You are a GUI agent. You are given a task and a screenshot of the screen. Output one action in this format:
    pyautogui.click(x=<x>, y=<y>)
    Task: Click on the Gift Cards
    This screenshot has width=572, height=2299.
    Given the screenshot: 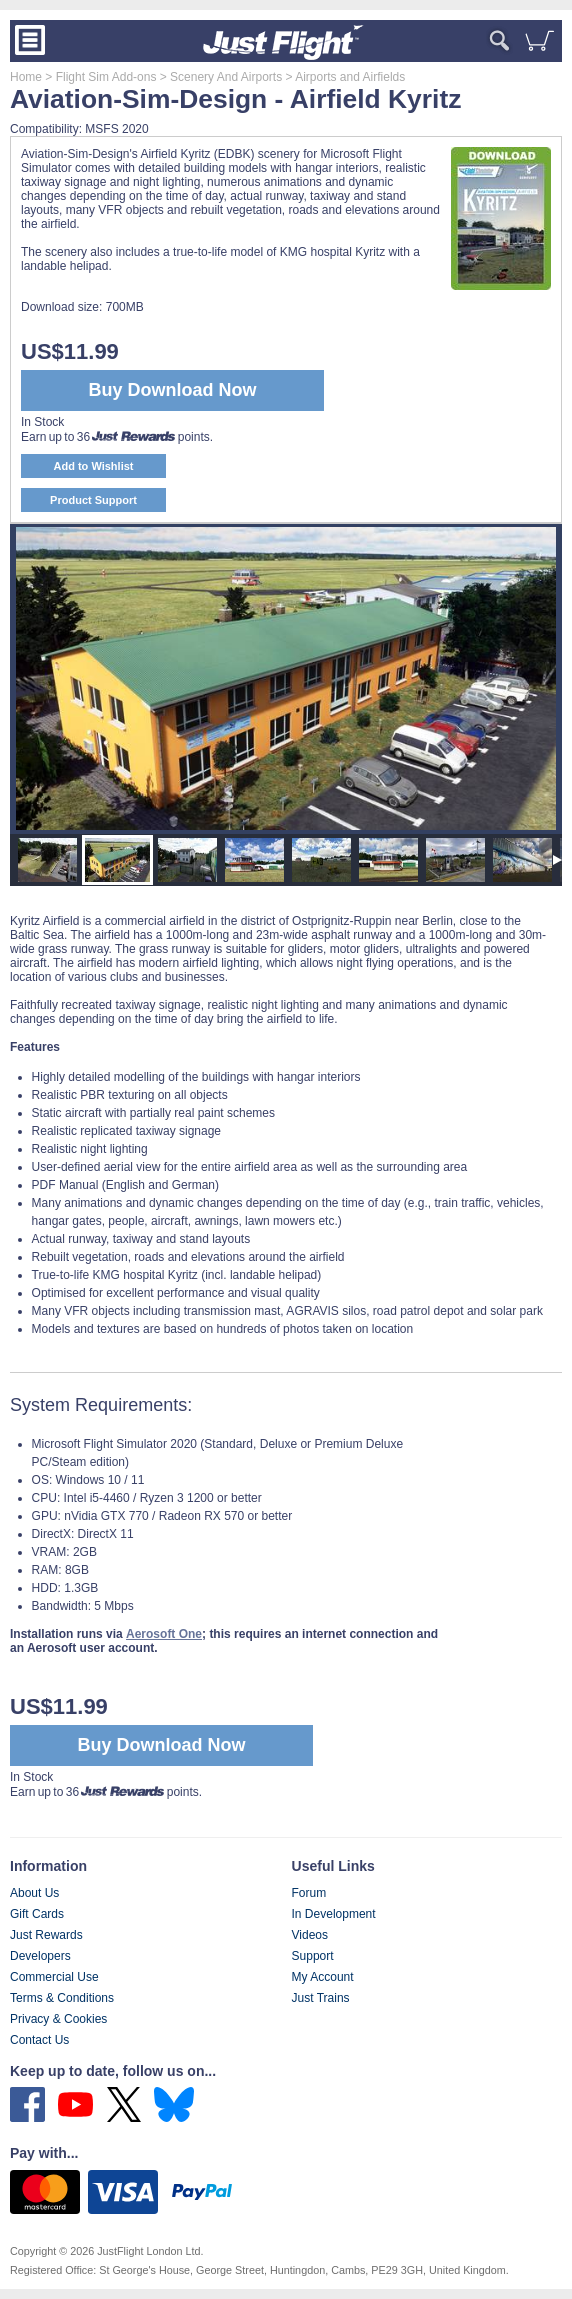 What is the action you would take?
    pyautogui.click(x=37, y=1914)
    